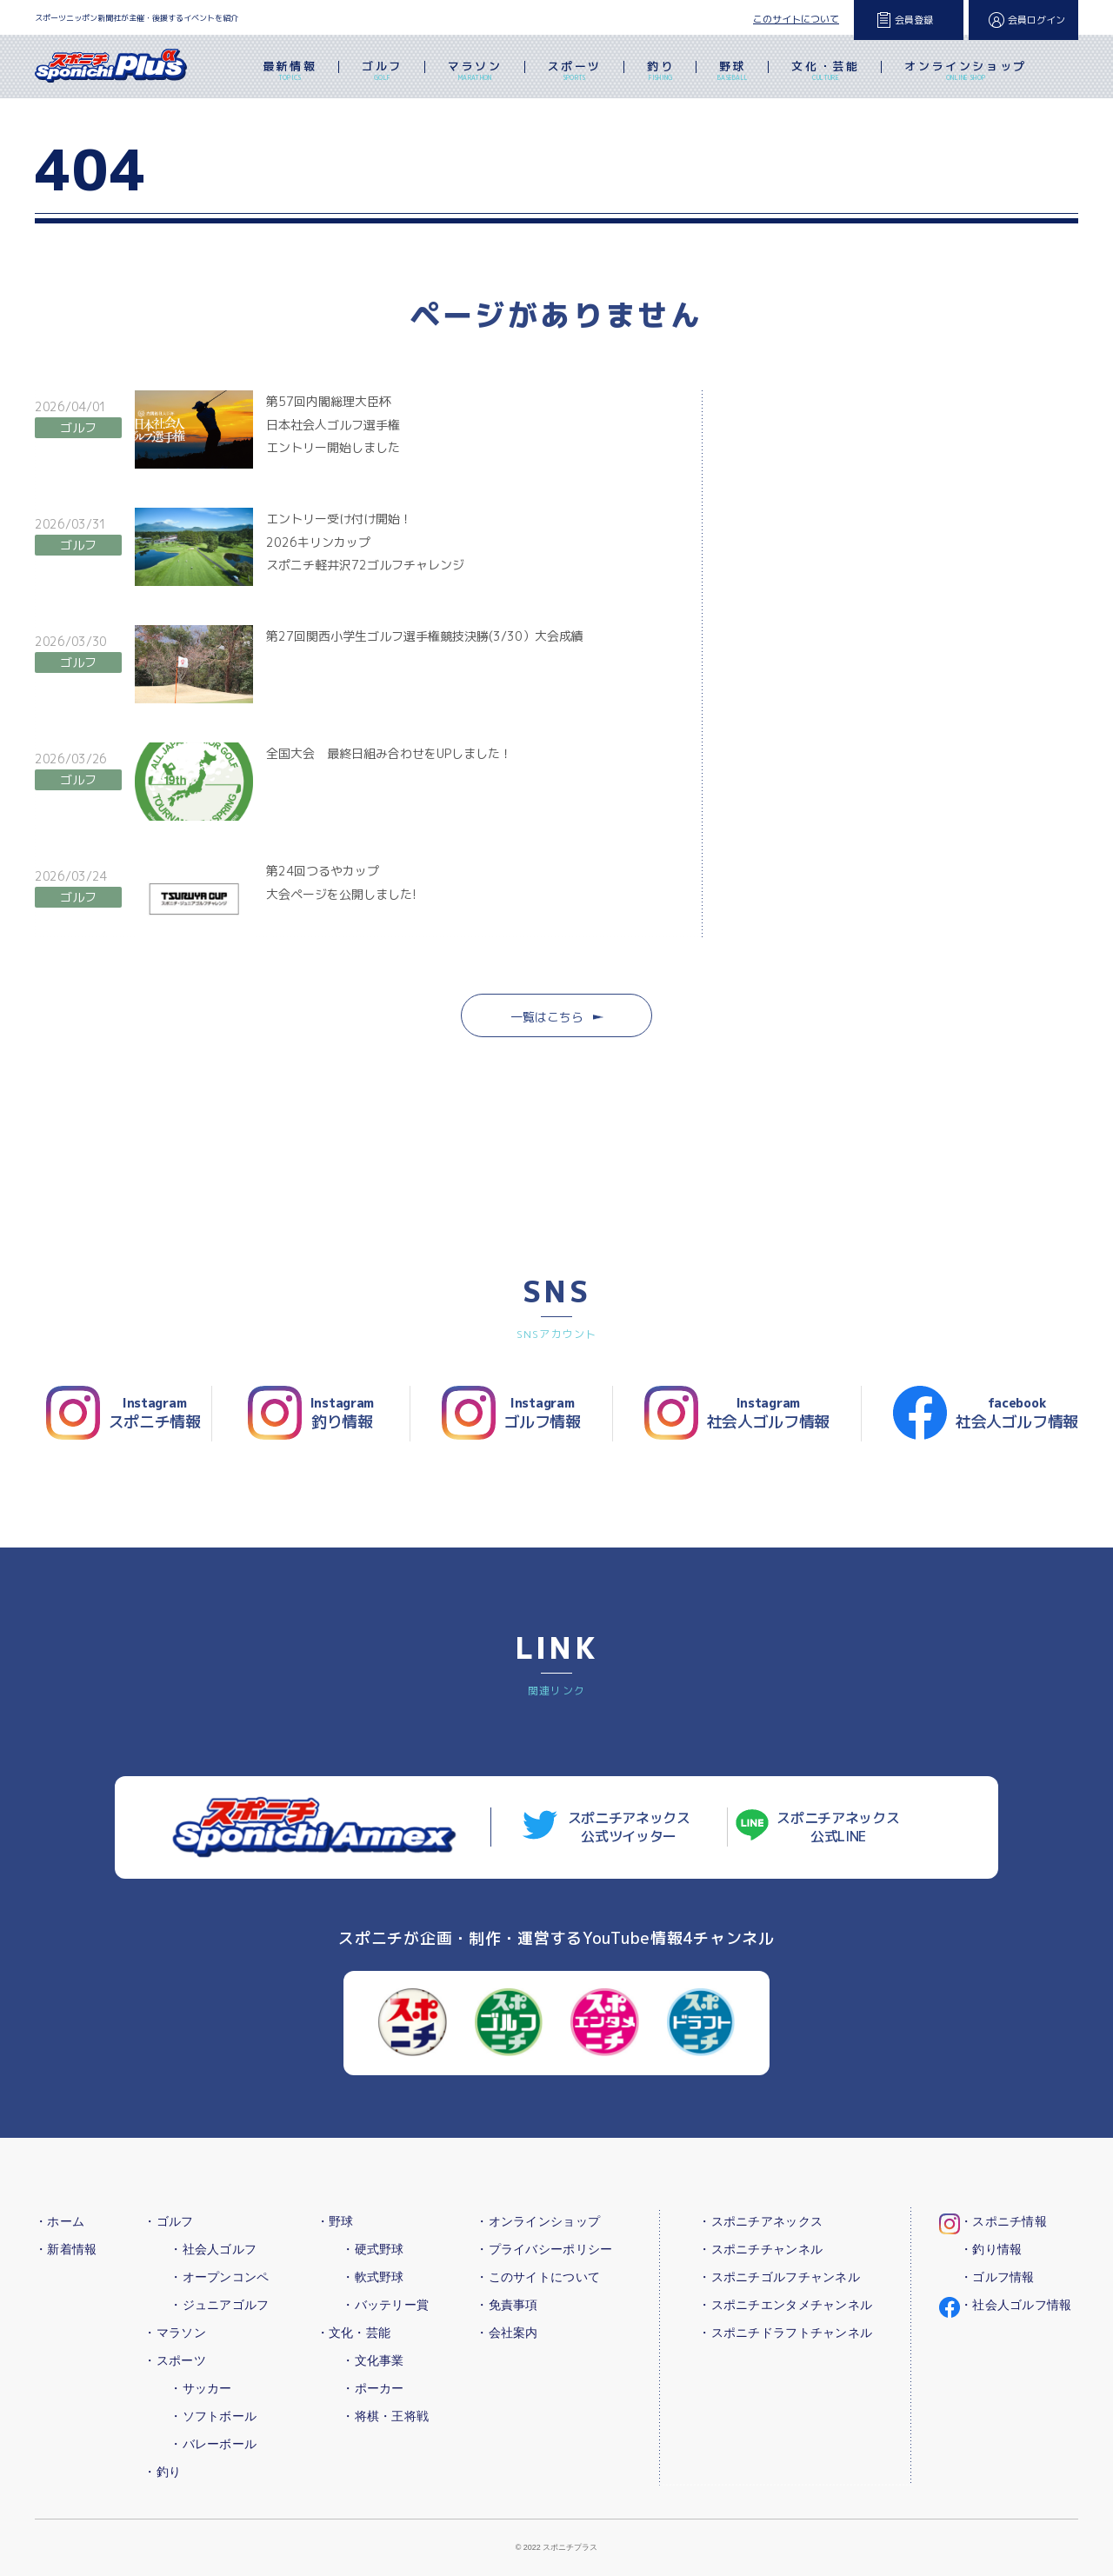  What do you see at coordinates (538, 2221) in the screenshot?
I see `・オンラインショップ` at bounding box center [538, 2221].